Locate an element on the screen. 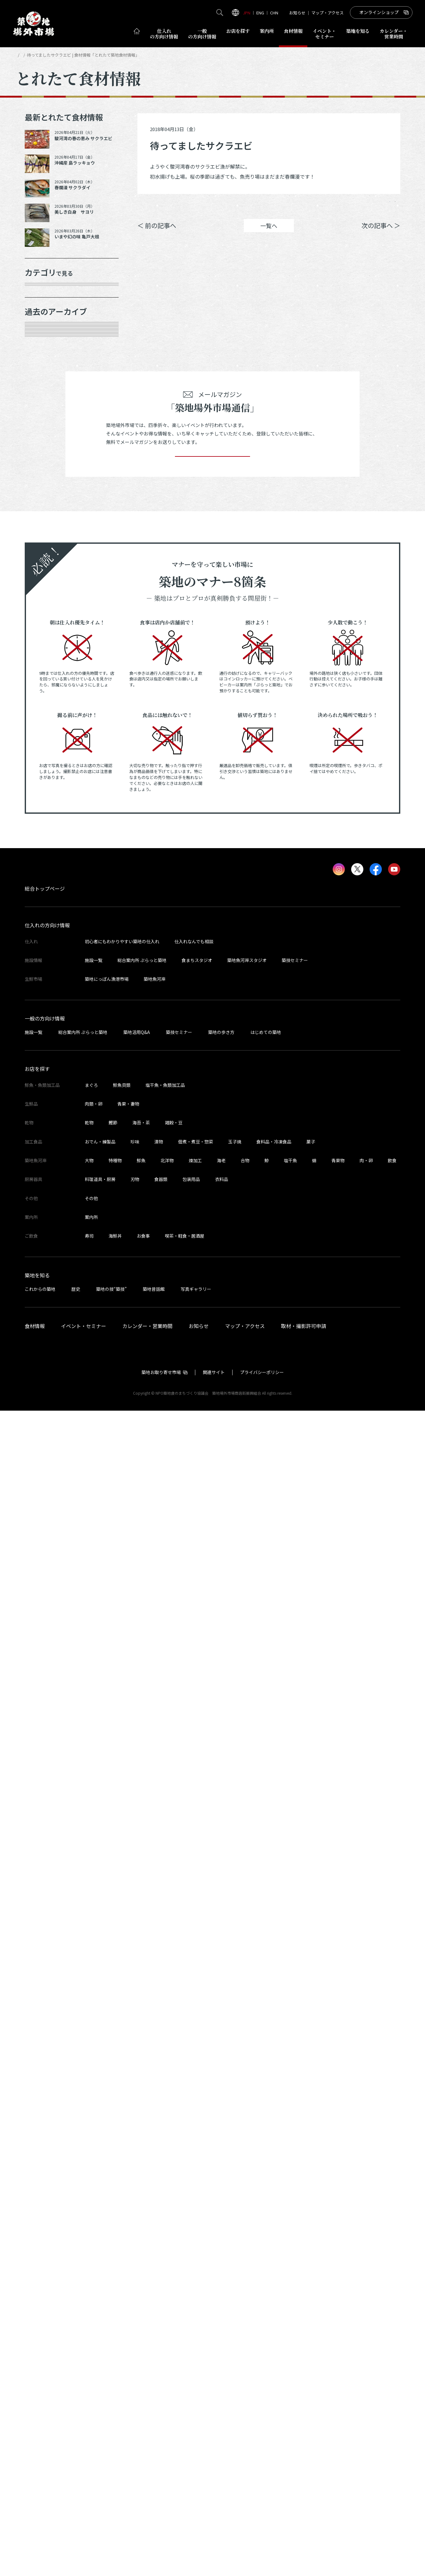 The image size is (425, 2576). 一覧へ is located at coordinates (268, 235).